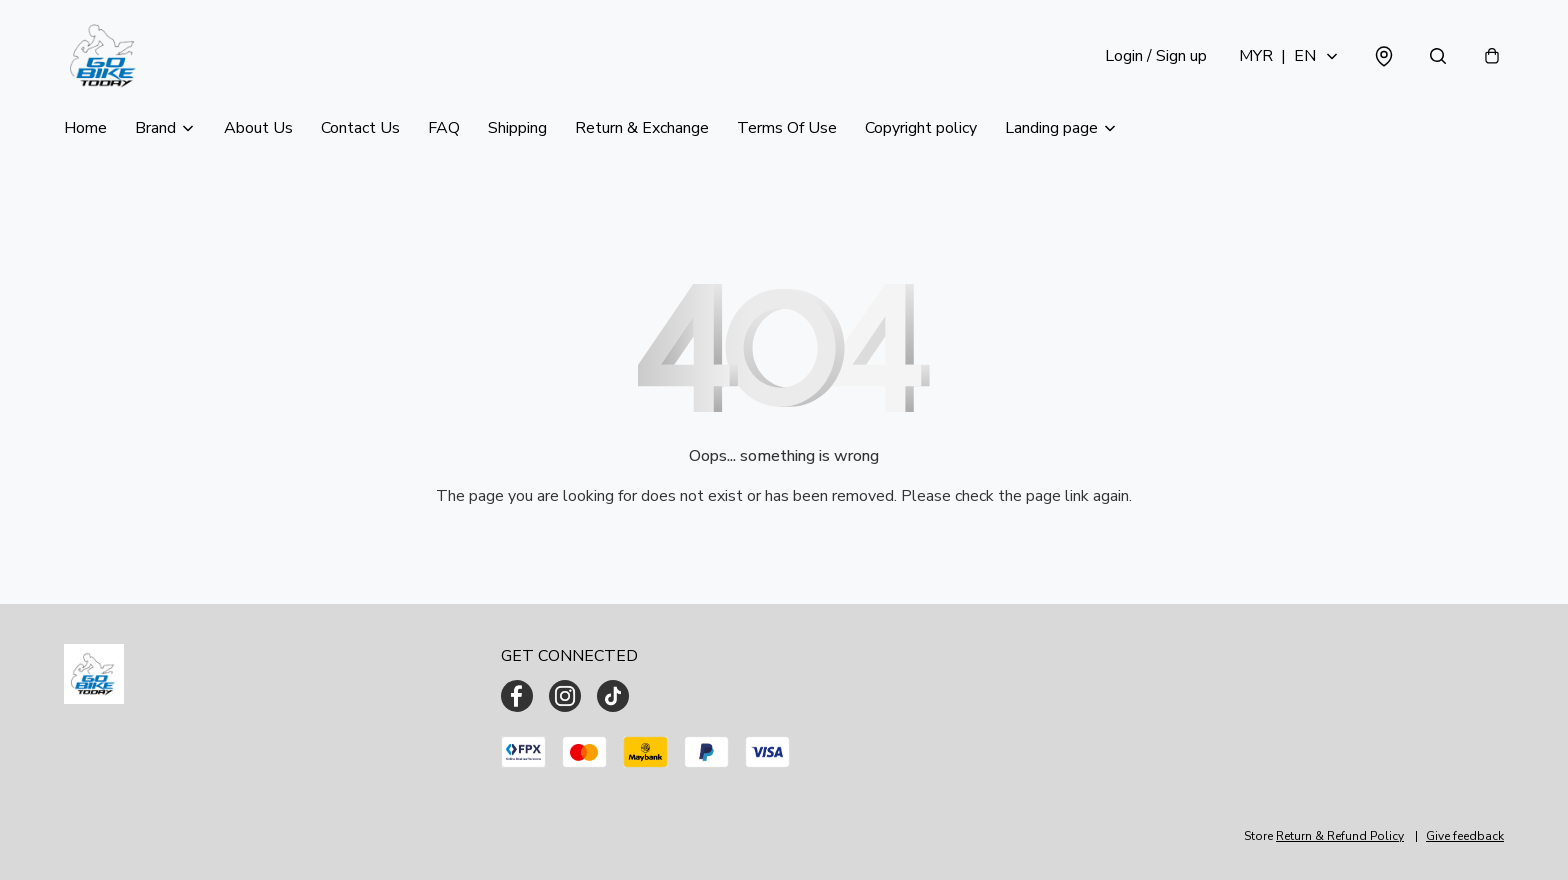  Describe the element at coordinates (1465, 836) in the screenshot. I see `Give feedback` at that location.